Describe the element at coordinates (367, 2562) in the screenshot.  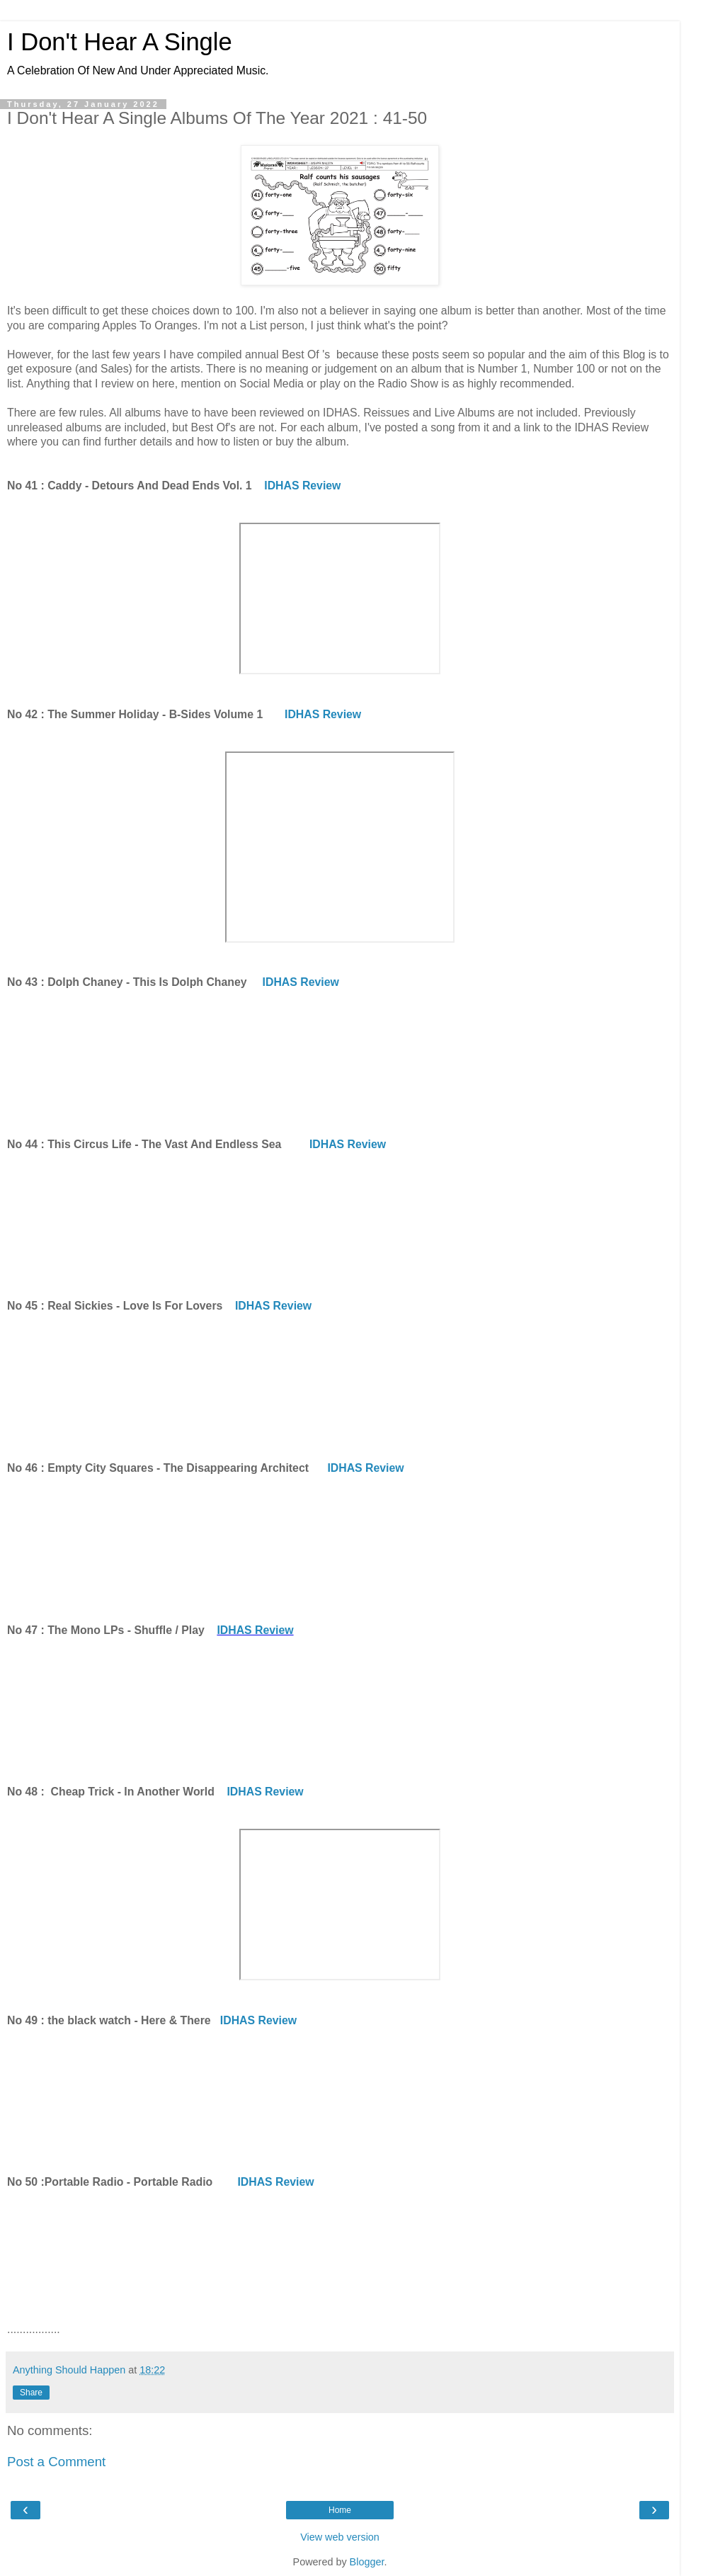
I see `Blogger` at that location.